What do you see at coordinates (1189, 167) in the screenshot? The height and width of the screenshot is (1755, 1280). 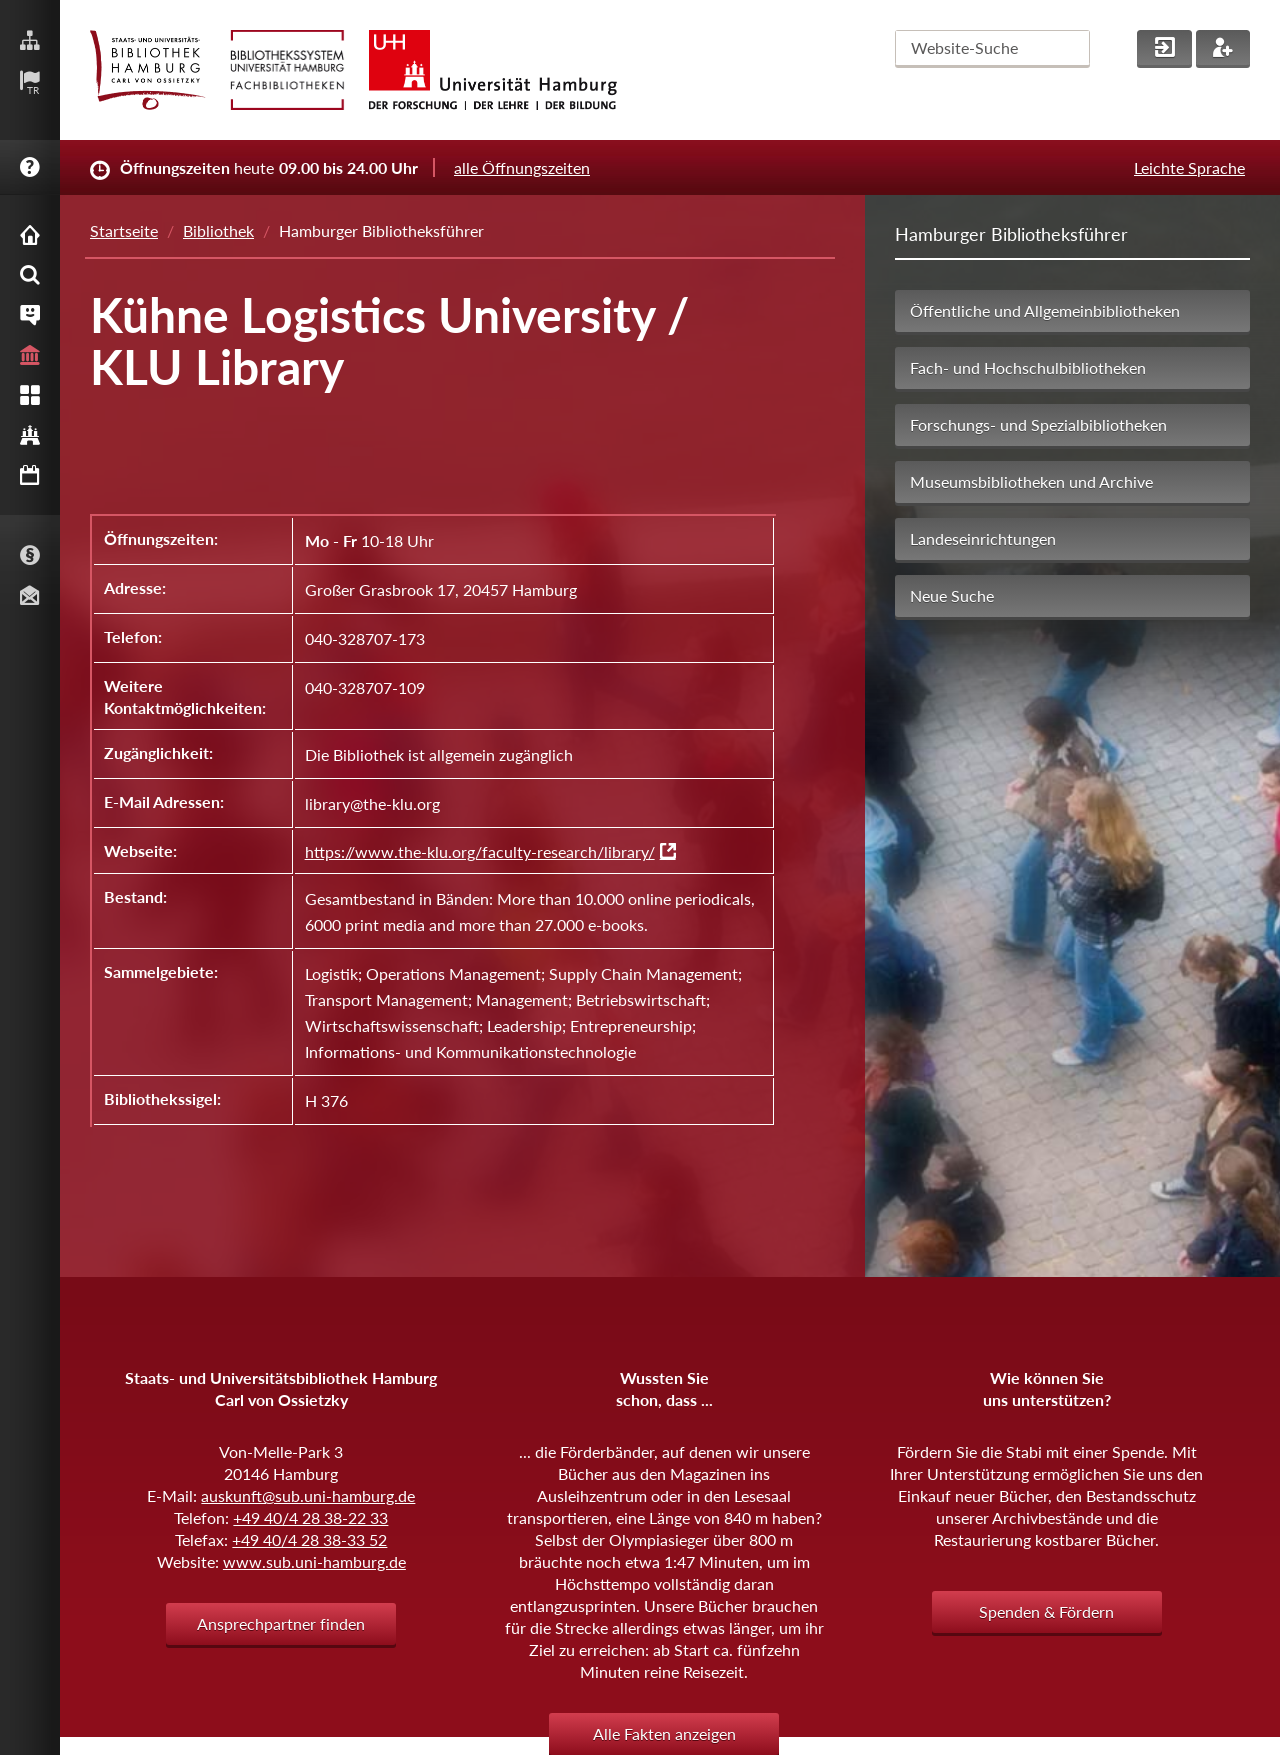 I see `Leichte Sprache` at bounding box center [1189, 167].